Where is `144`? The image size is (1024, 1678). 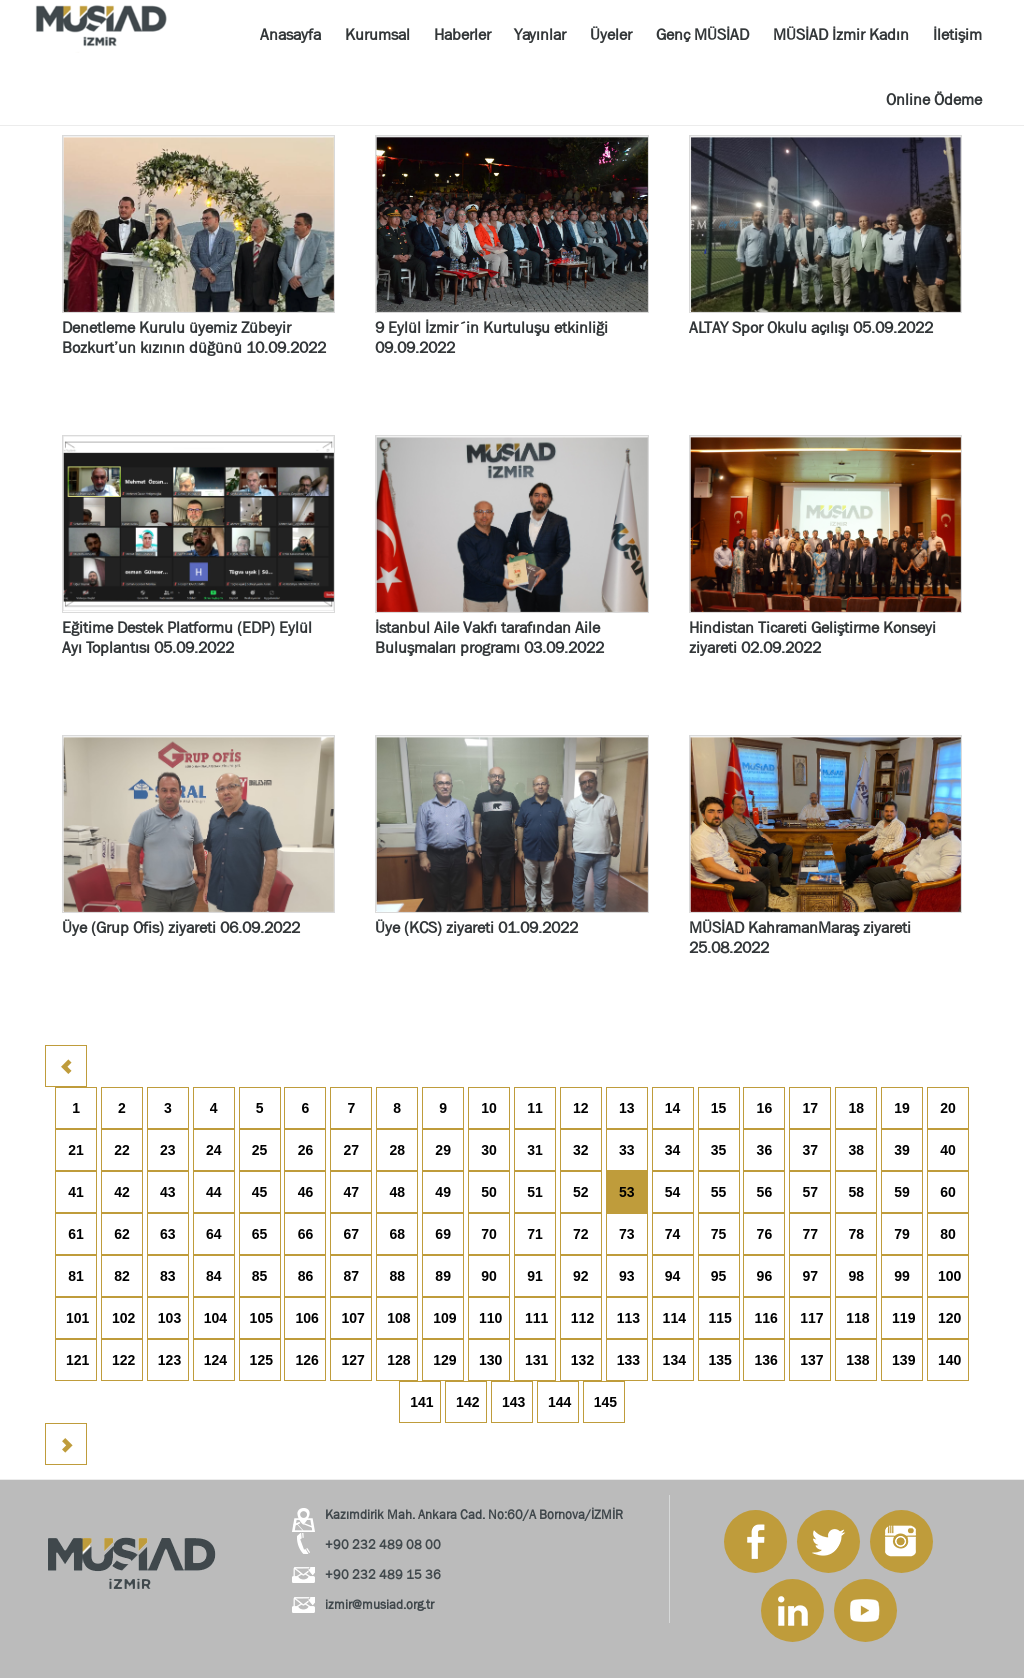
144 is located at coordinates (559, 1402).